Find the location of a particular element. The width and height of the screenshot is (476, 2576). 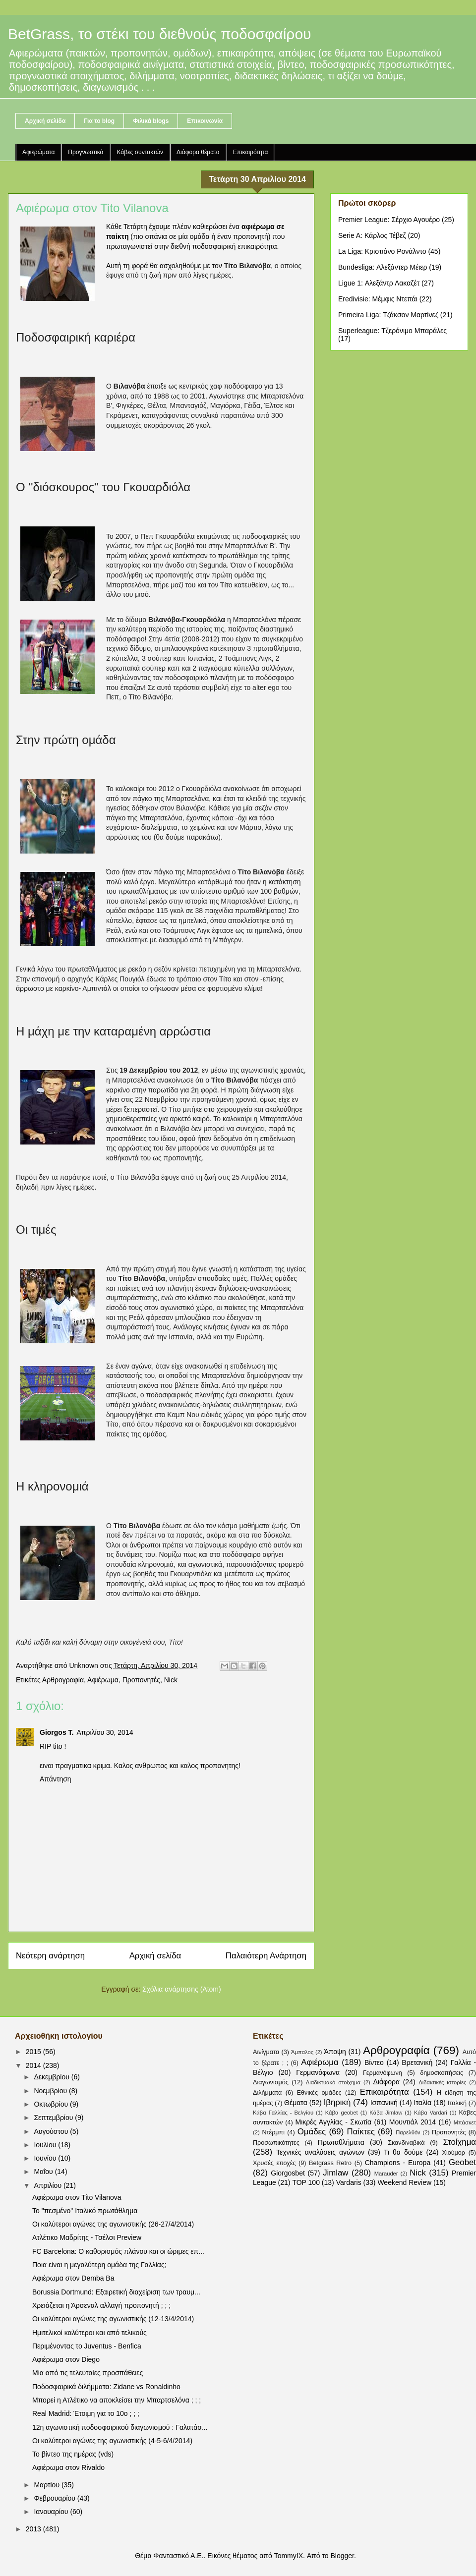

Προγνωστικά is located at coordinates (85, 152).